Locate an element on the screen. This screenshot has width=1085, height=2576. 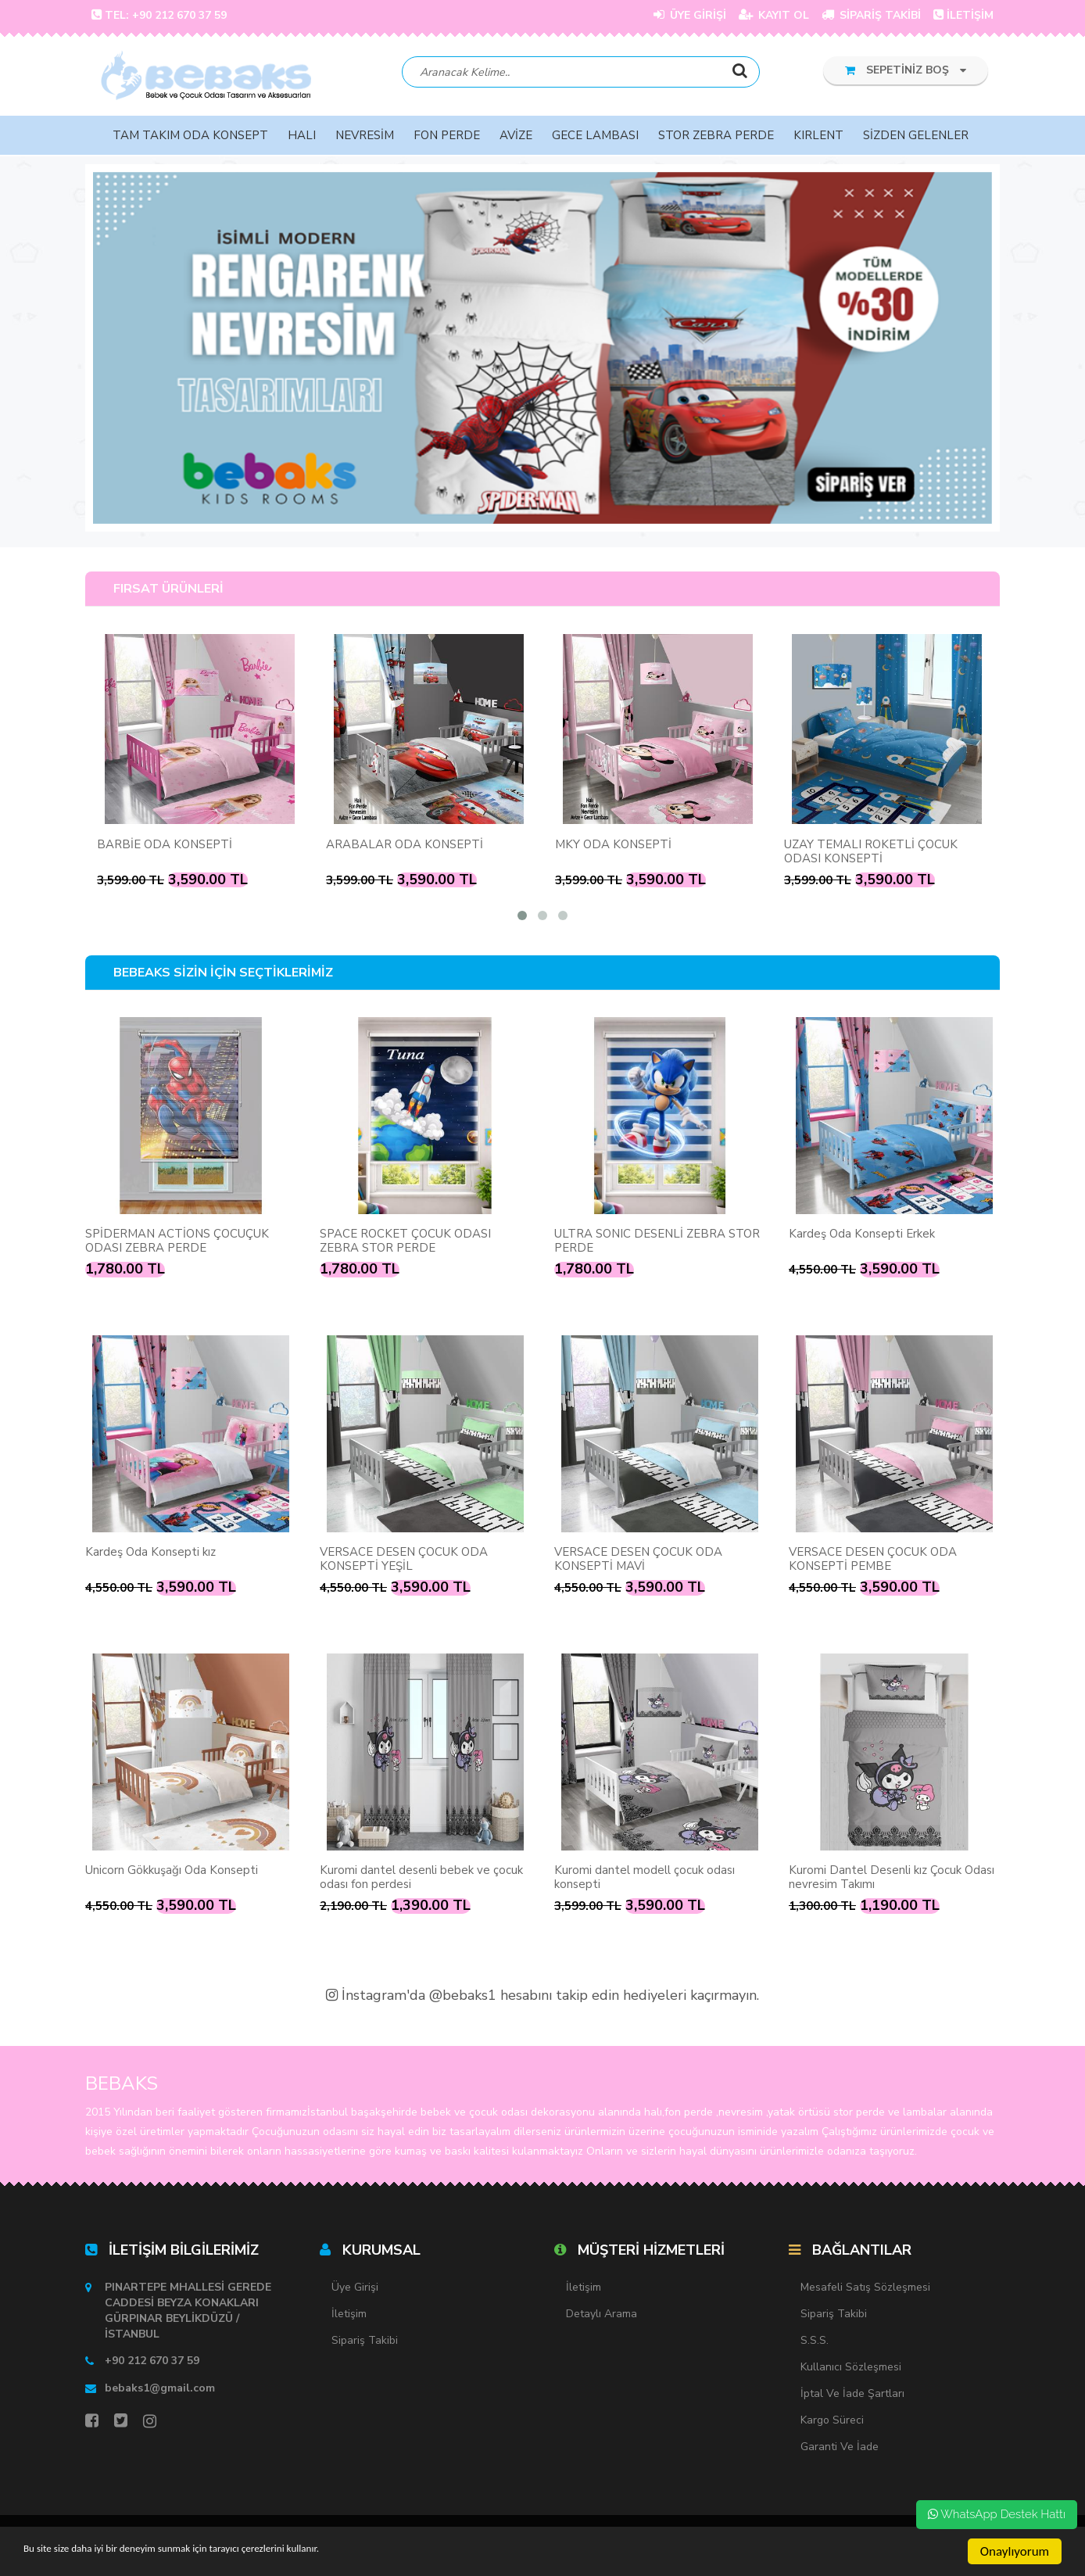
Garanti ve İade is located at coordinates (839, 2448).